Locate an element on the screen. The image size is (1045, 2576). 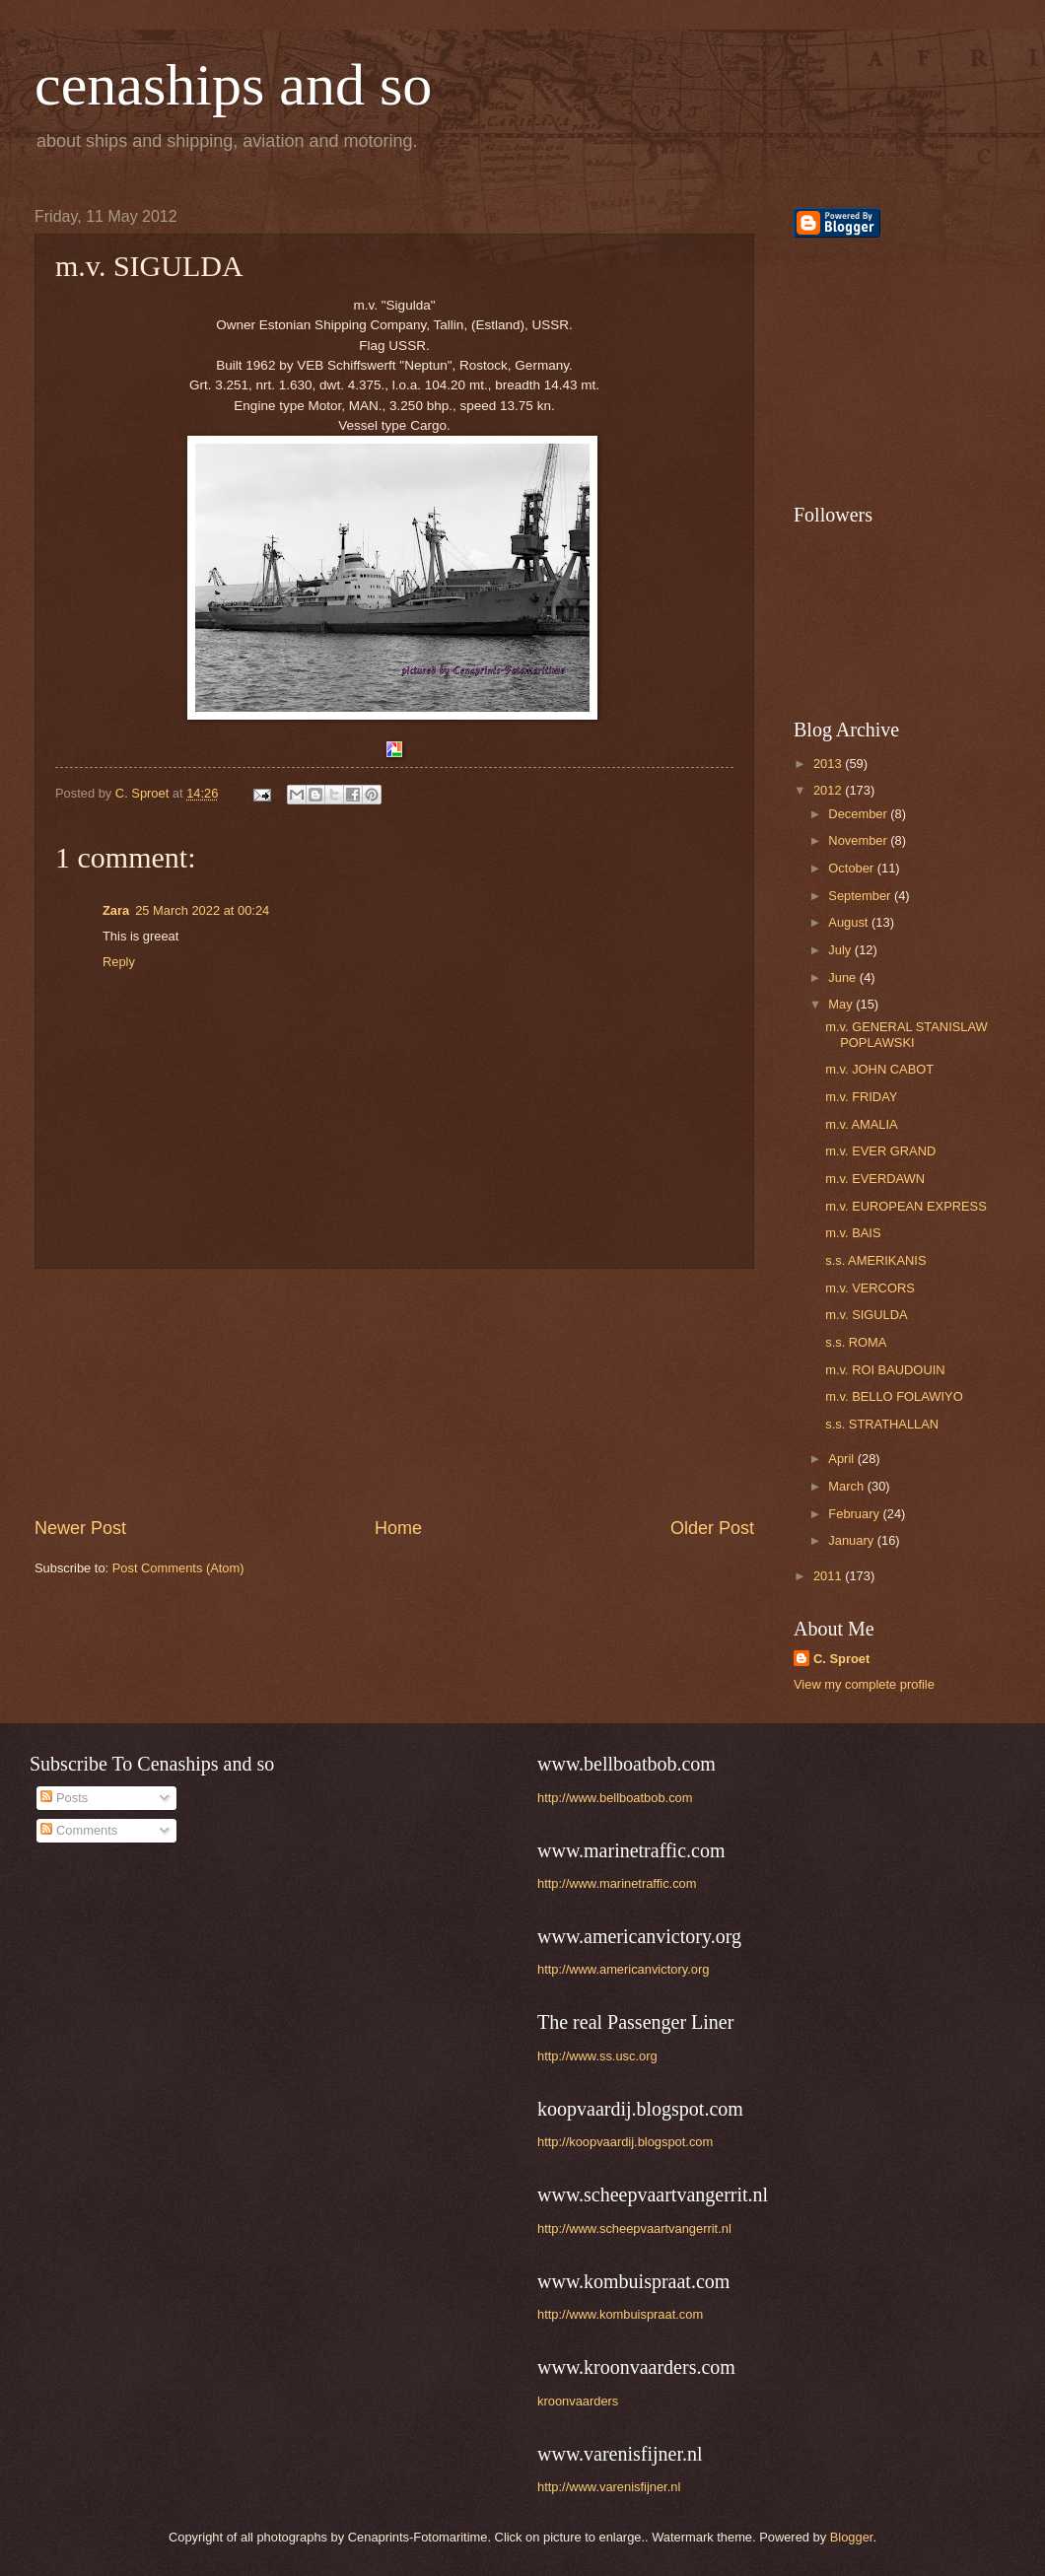
m.v. EUROPEAN EXPRESS is located at coordinates (906, 1206).